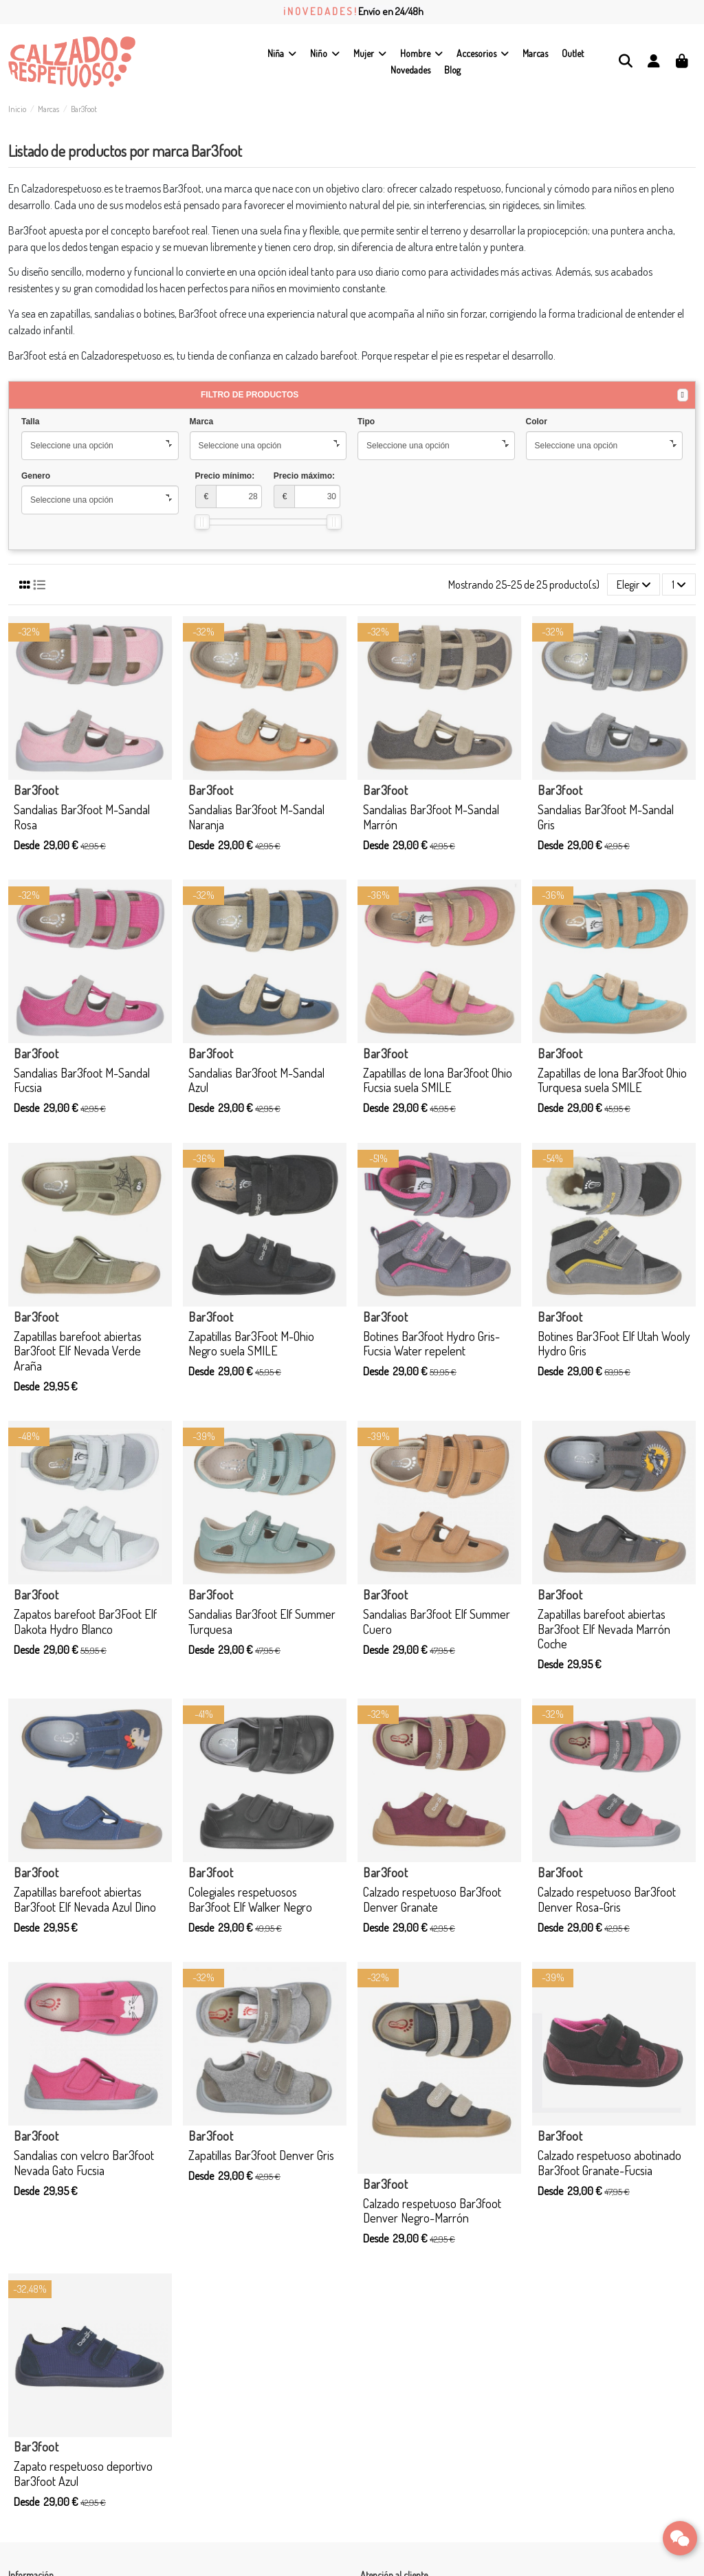  What do you see at coordinates (262, 1621) in the screenshot?
I see `Sandalias Bar3foot Elf Summer Turquesa` at bounding box center [262, 1621].